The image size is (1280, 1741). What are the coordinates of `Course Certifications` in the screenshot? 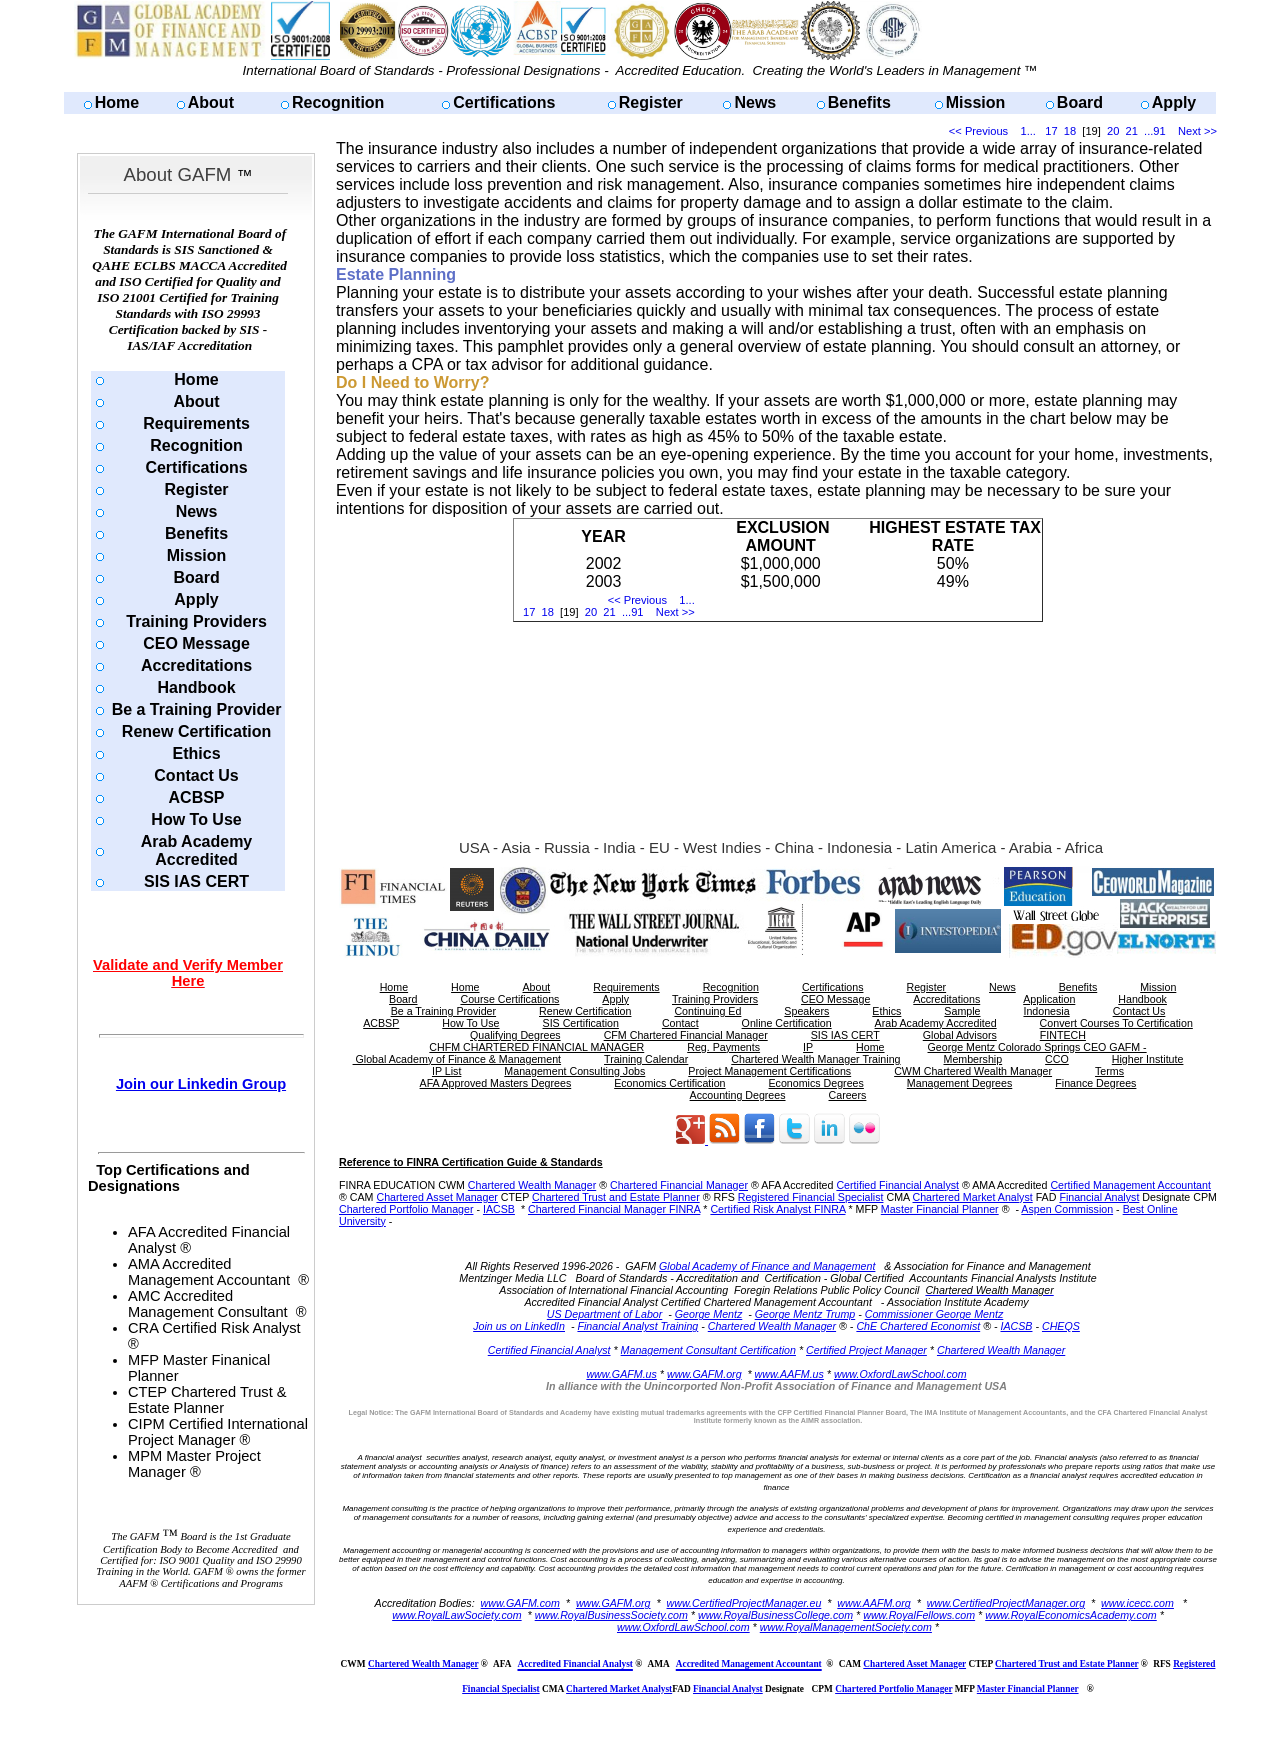 It's located at (509, 999).